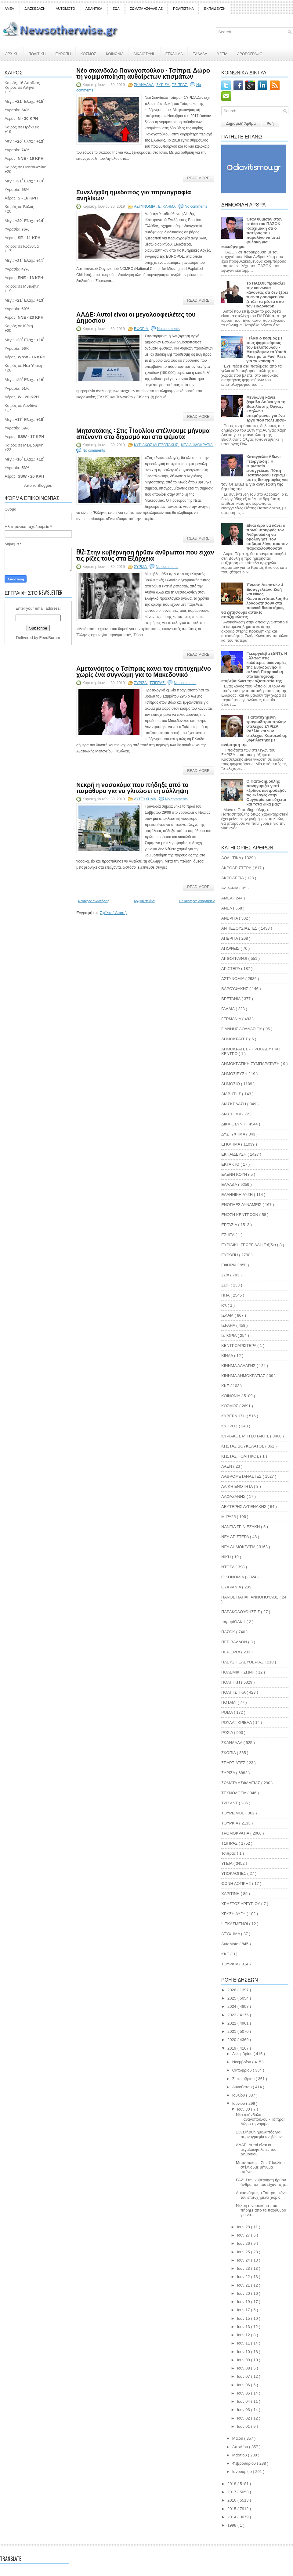  What do you see at coordinates (231, 998) in the screenshot?
I see `ΒΡΕΤΑΝΙΑ` at bounding box center [231, 998].